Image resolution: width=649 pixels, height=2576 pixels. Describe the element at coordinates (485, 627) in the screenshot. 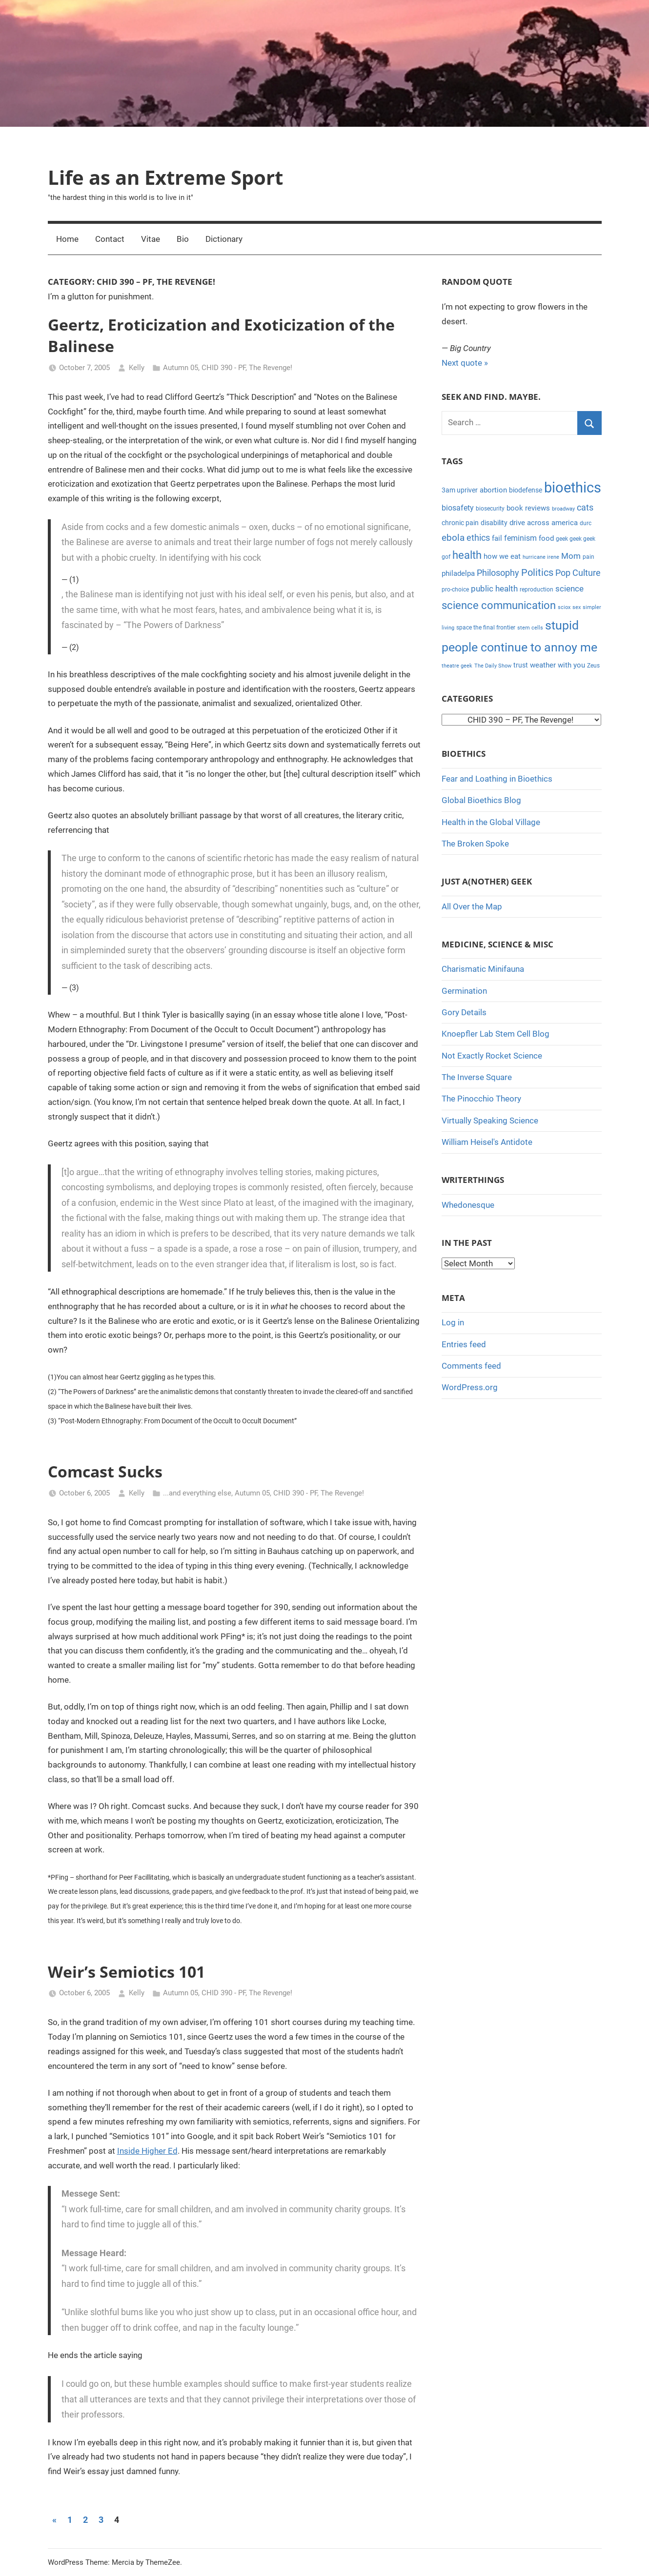

I see `space the final frontier [space the final frontier (4 items)]` at that location.